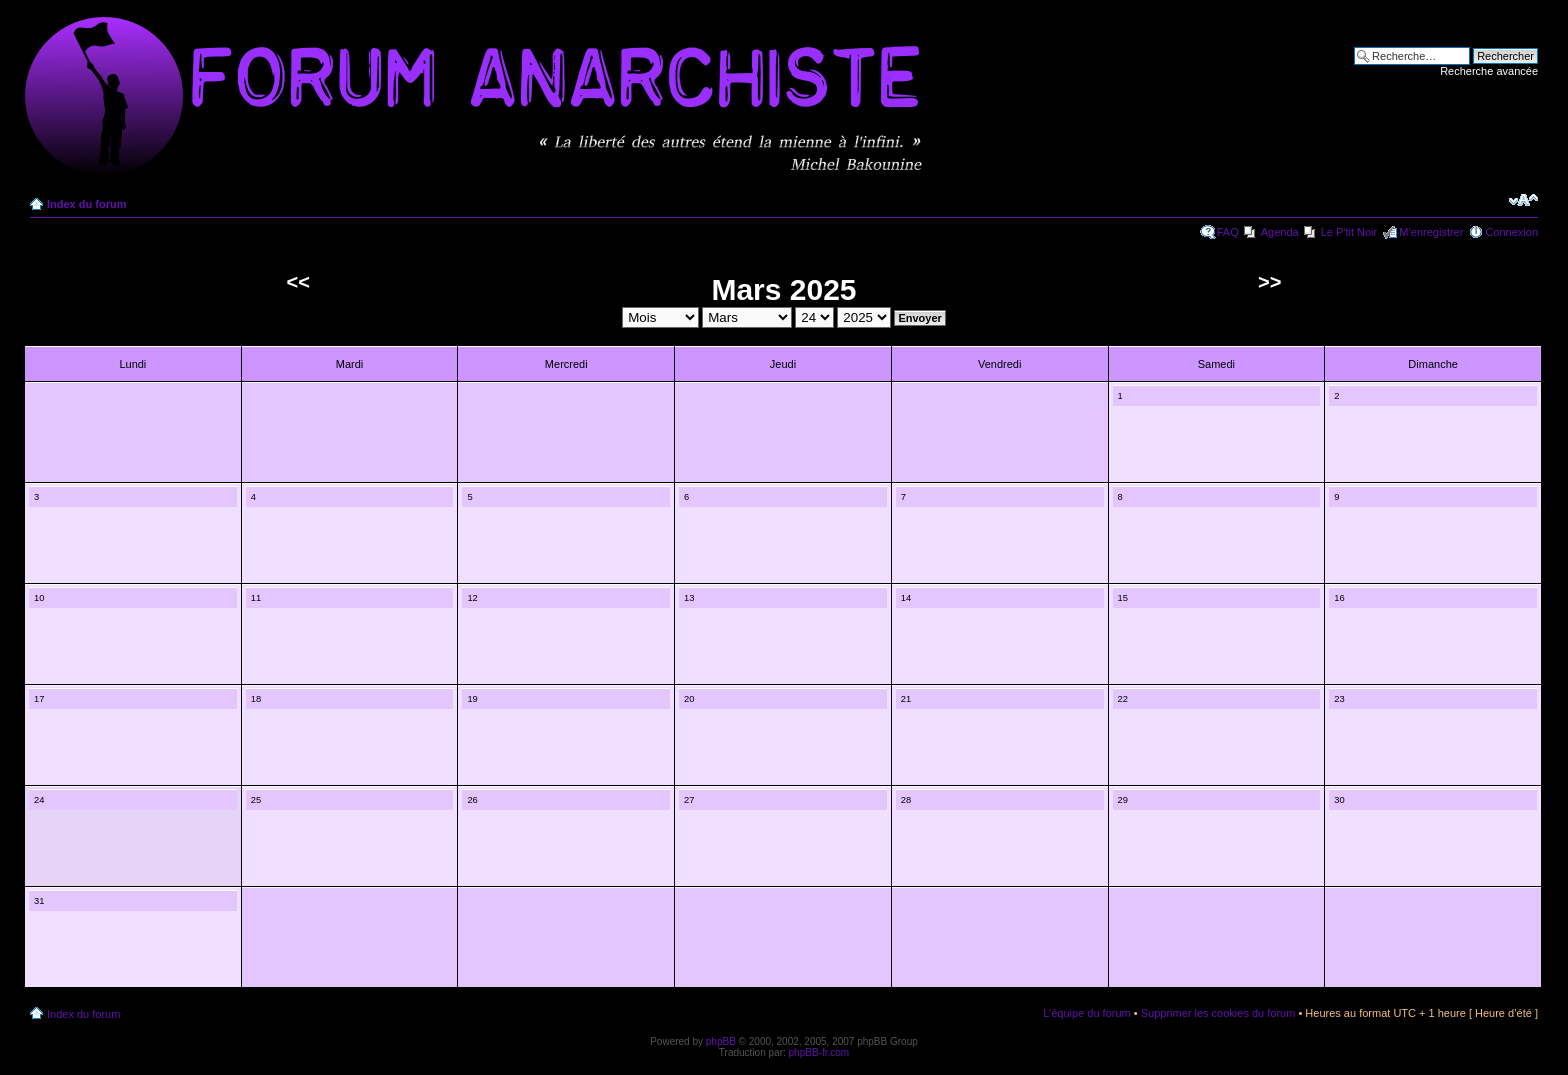 The width and height of the screenshot is (1568, 1075). What do you see at coordinates (86, 204) in the screenshot?
I see `Index du forum` at bounding box center [86, 204].